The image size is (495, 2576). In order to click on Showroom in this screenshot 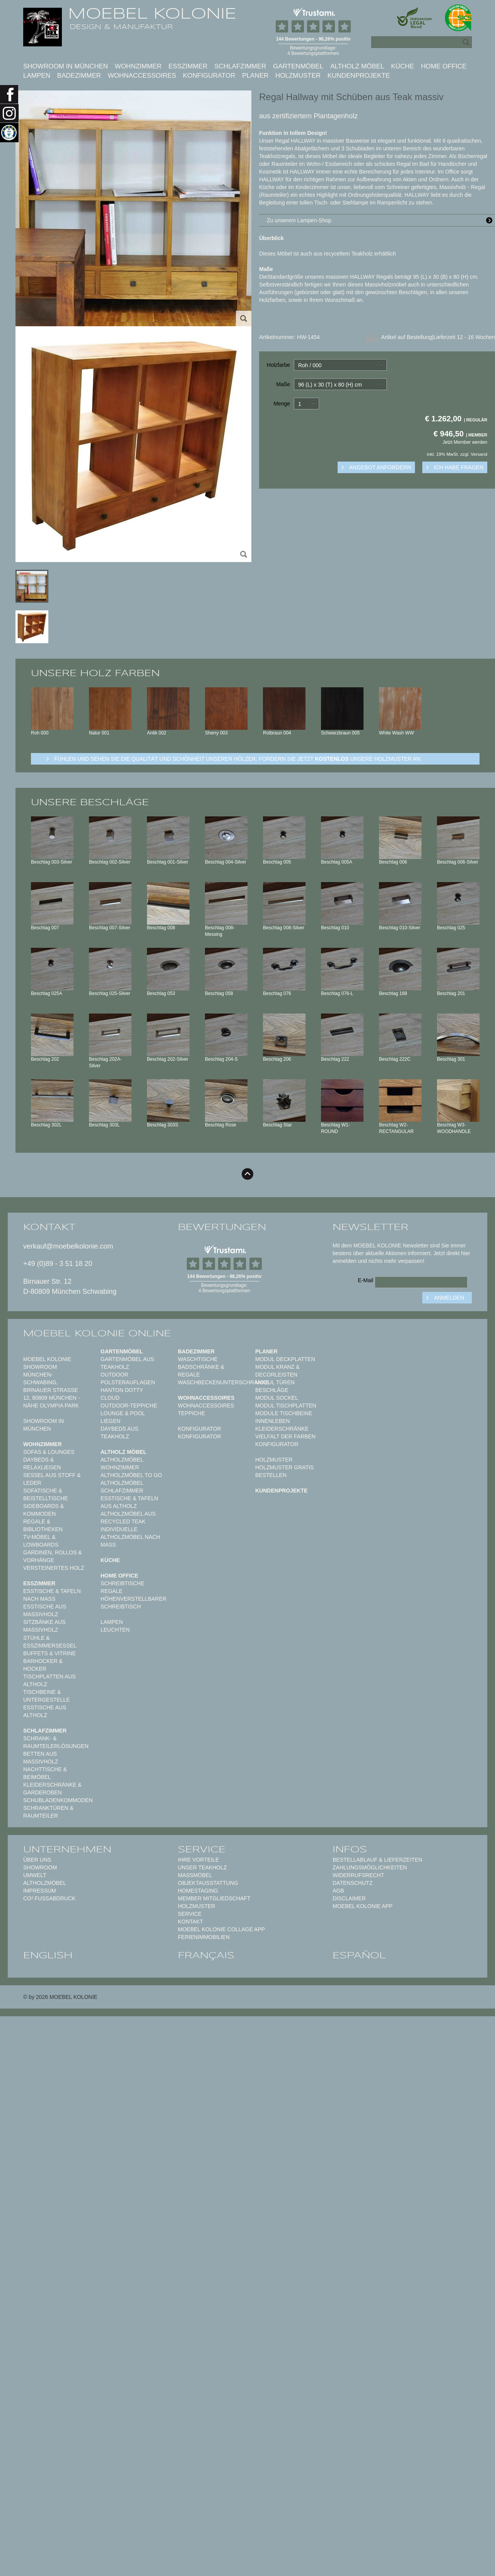, I will do `click(40, 1867)`.